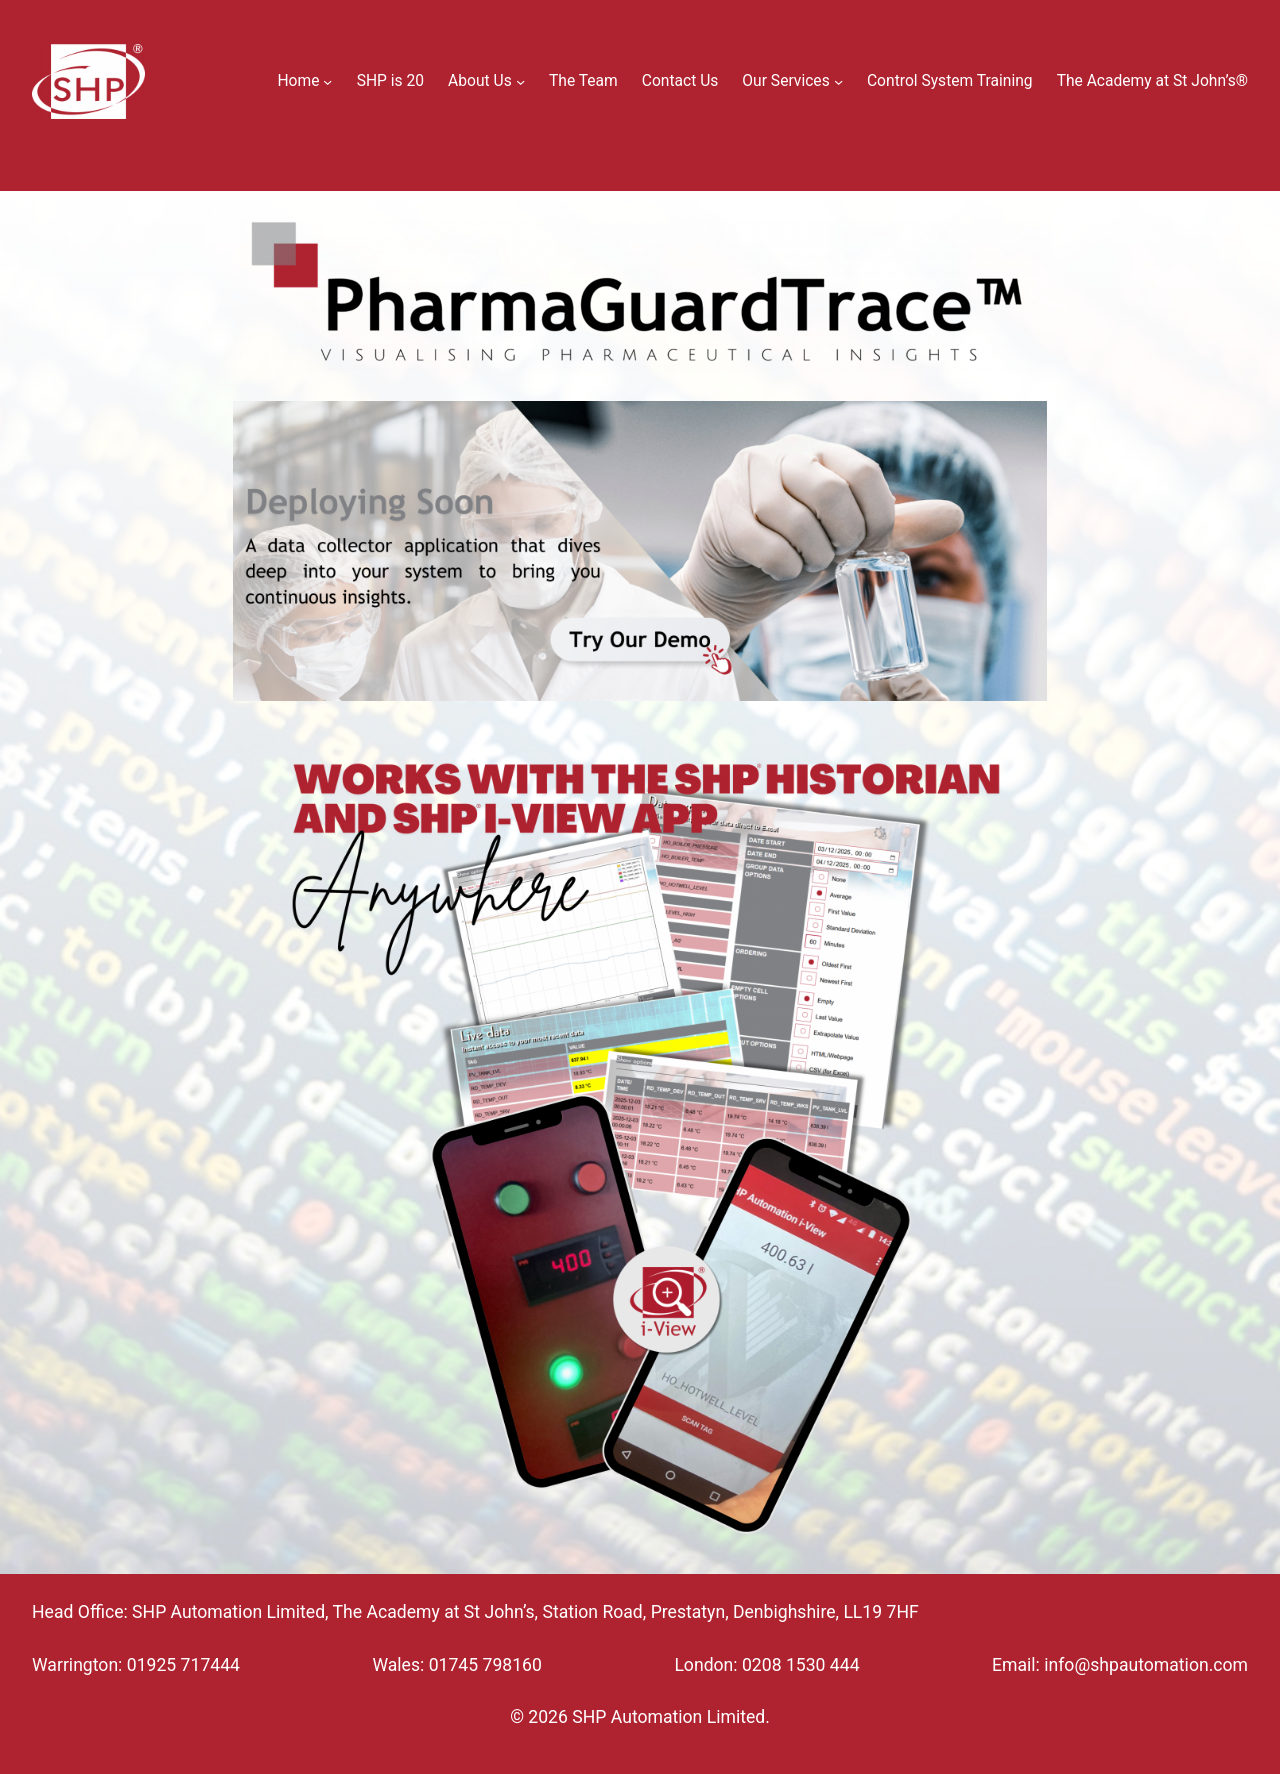 This screenshot has height=1774, width=1280. What do you see at coordinates (327, 81) in the screenshot?
I see `[Home submenu]` at bounding box center [327, 81].